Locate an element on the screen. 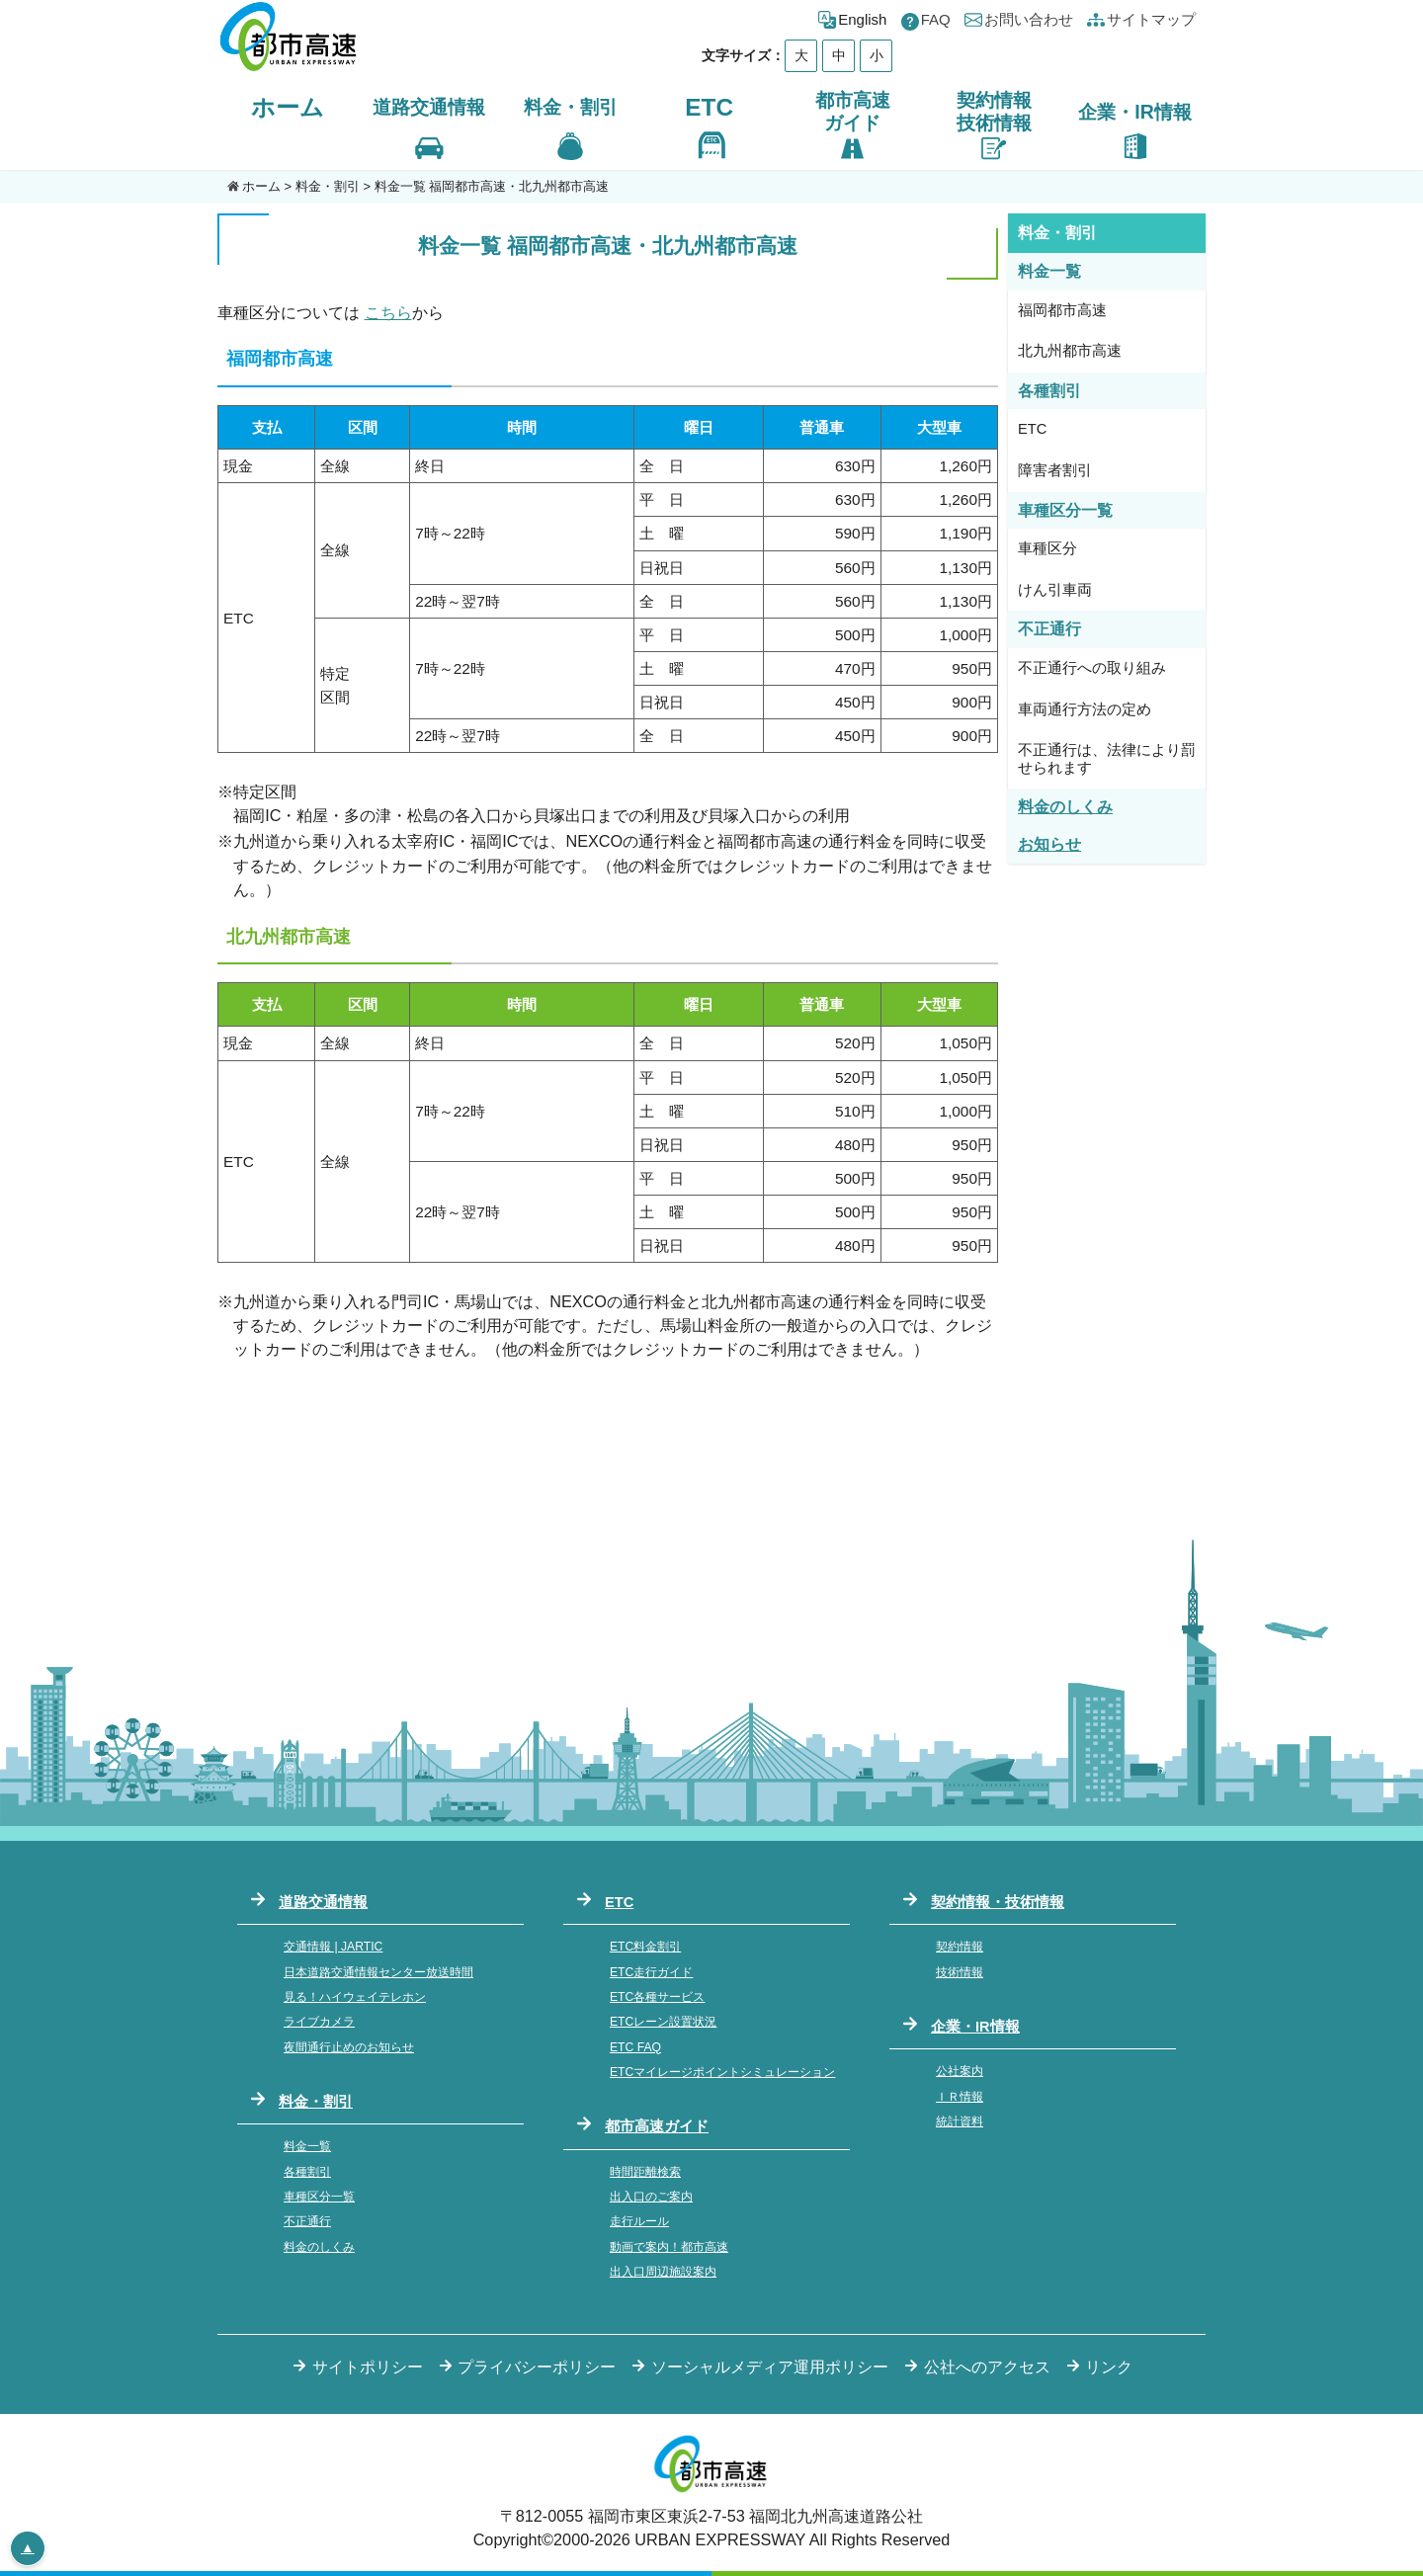  公社案内 is located at coordinates (959, 2071).